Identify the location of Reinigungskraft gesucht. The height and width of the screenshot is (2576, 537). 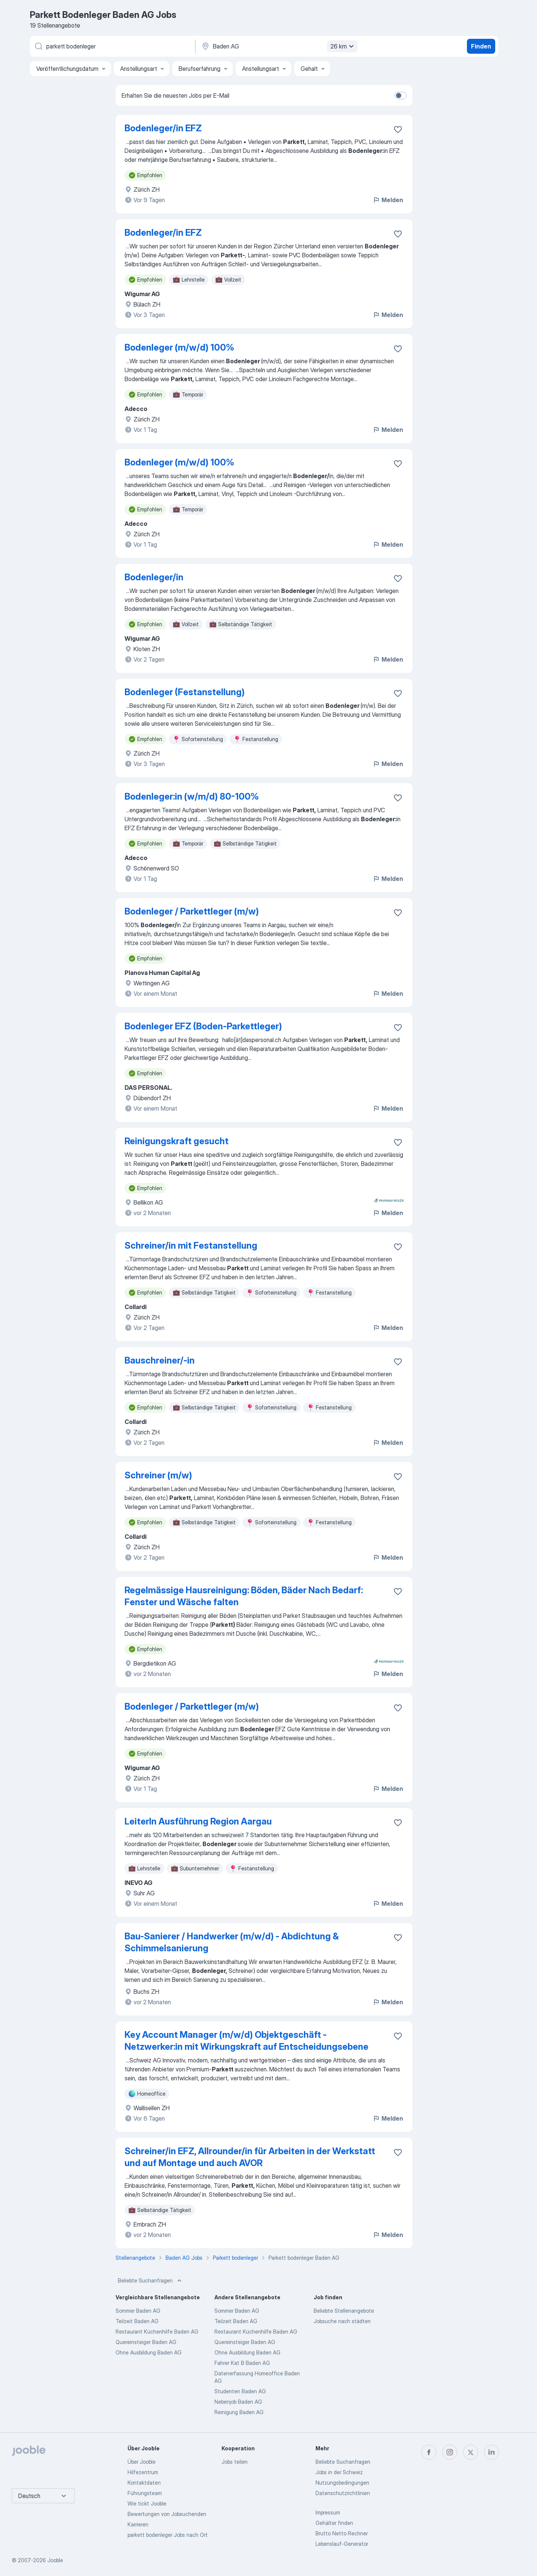
(177, 1141).